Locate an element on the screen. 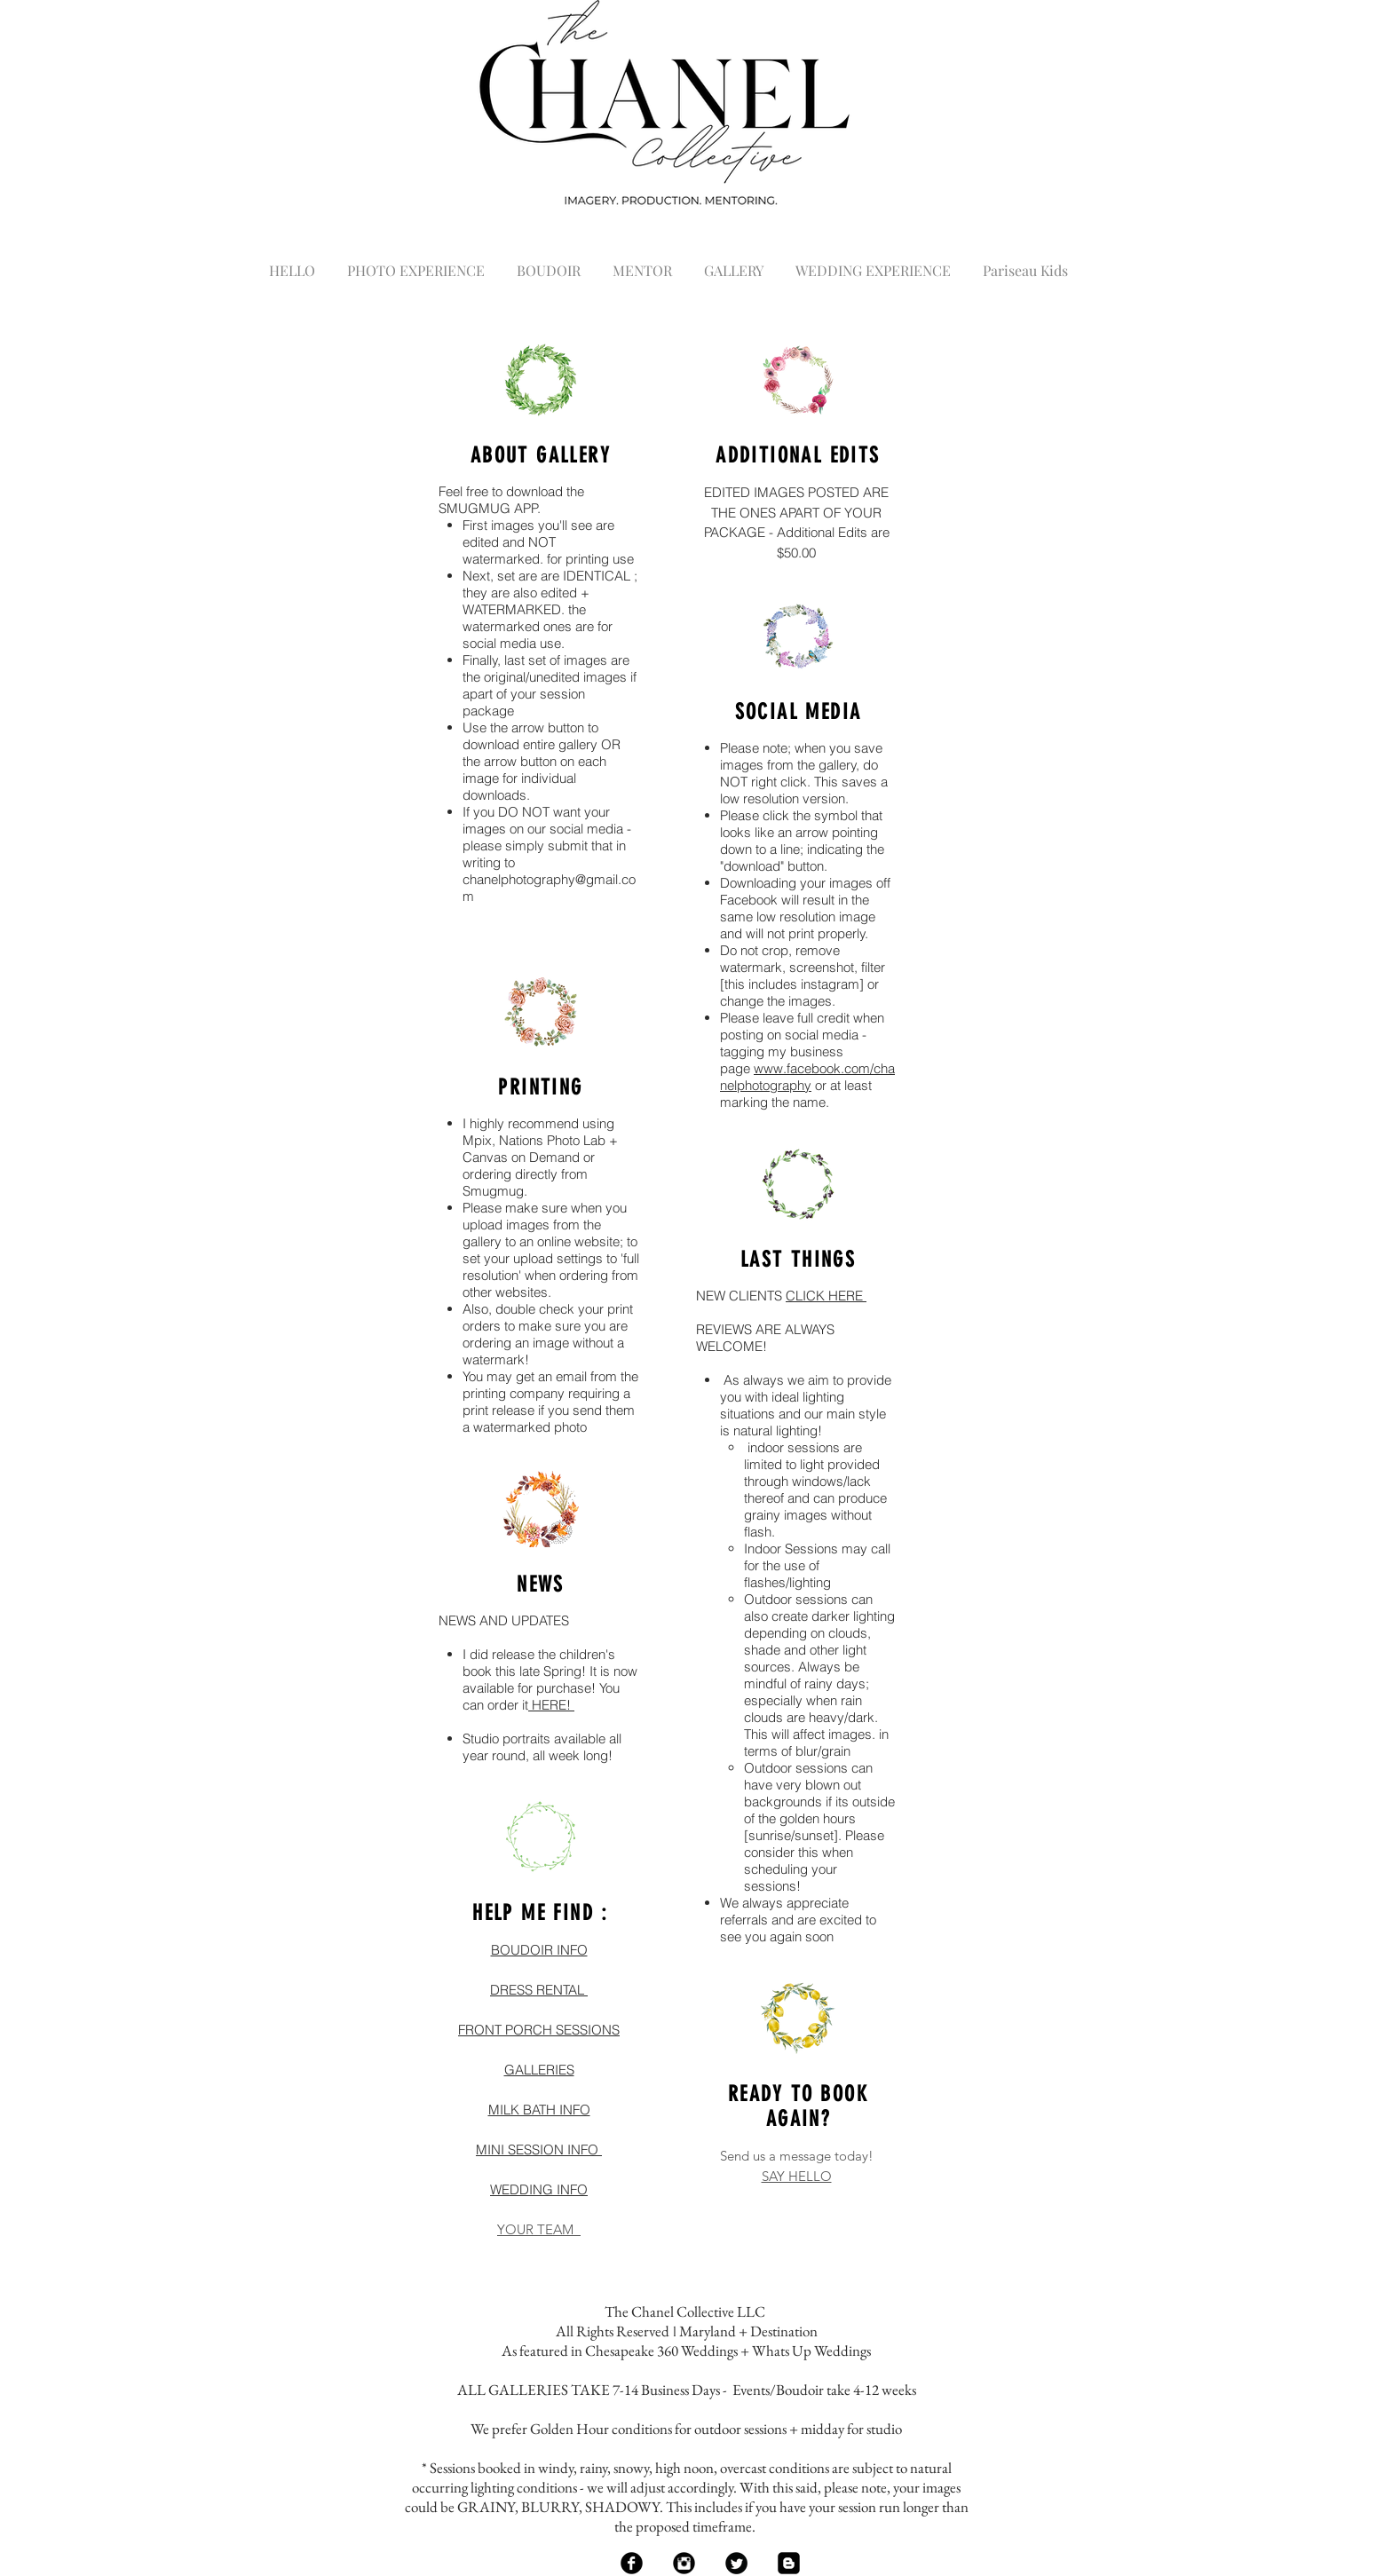 The height and width of the screenshot is (2576, 1392). GALLERIES is located at coordinates (539, 2069).